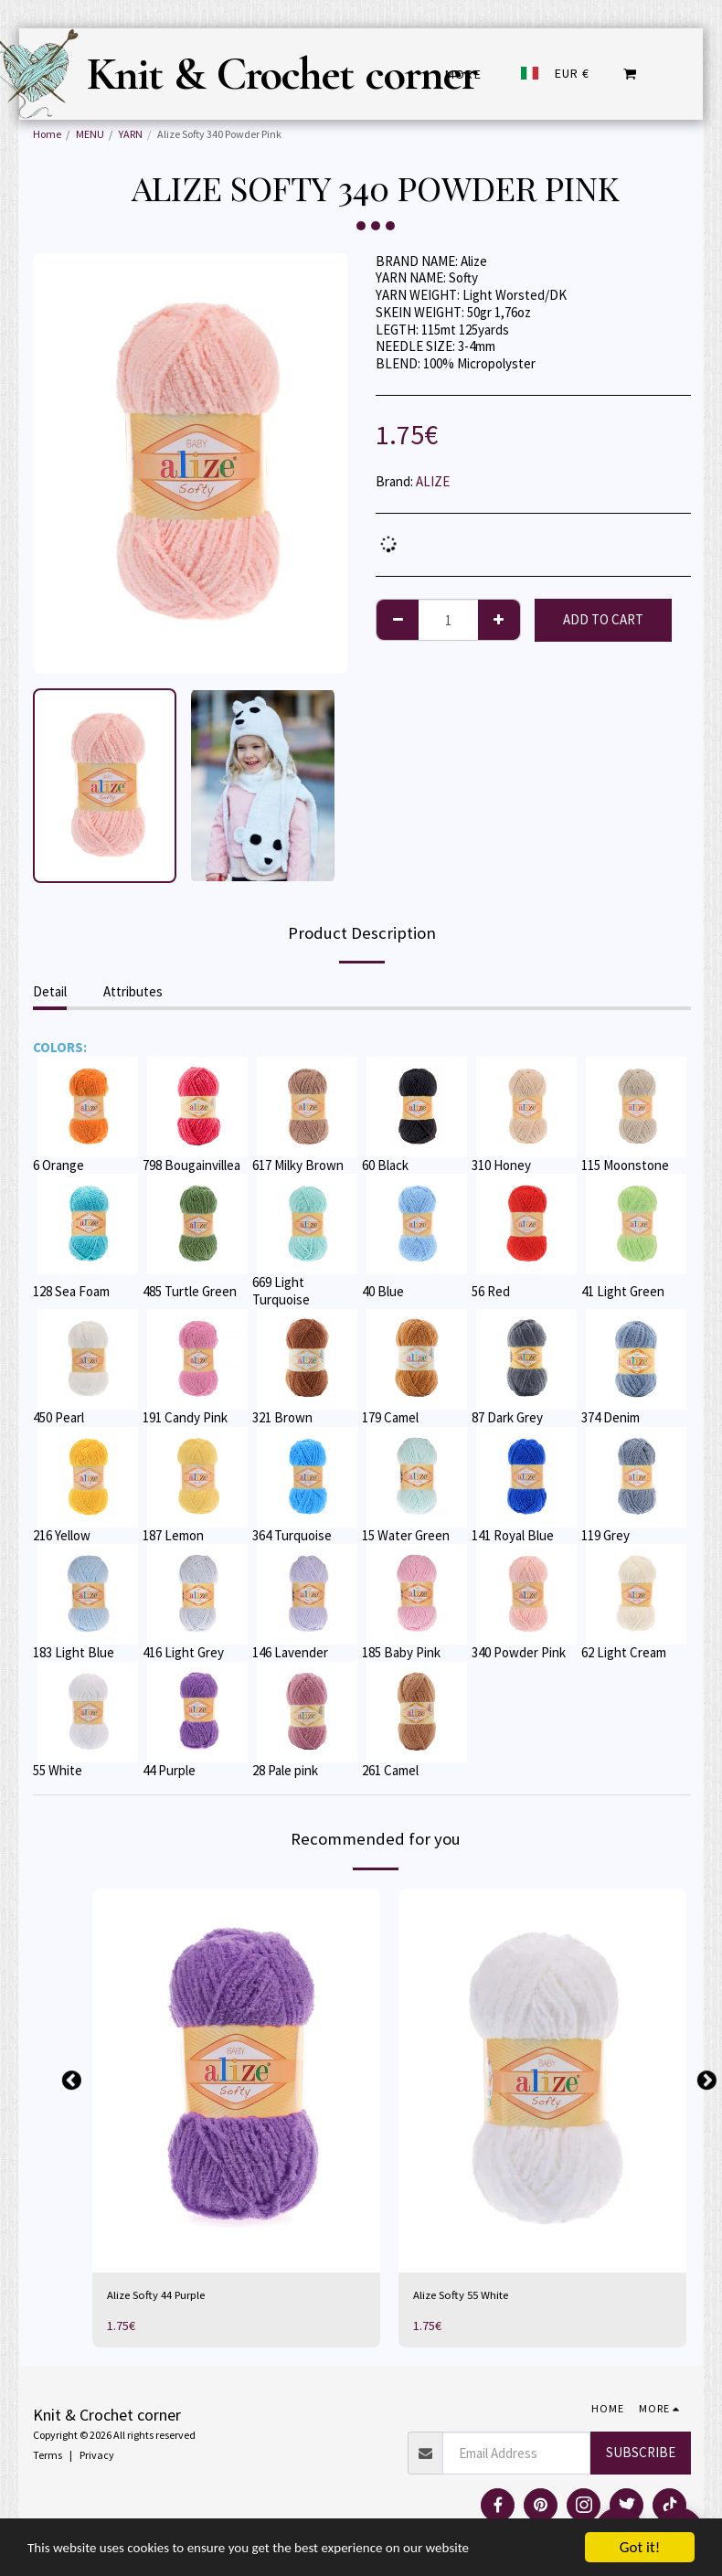 Image resolution: width=722 pixels, height=2576 pixels. What do you see at coordinates (468, 2296) in the screenshot?
I see `Alize Softy 55 White` at bounding box center [468, 2296].